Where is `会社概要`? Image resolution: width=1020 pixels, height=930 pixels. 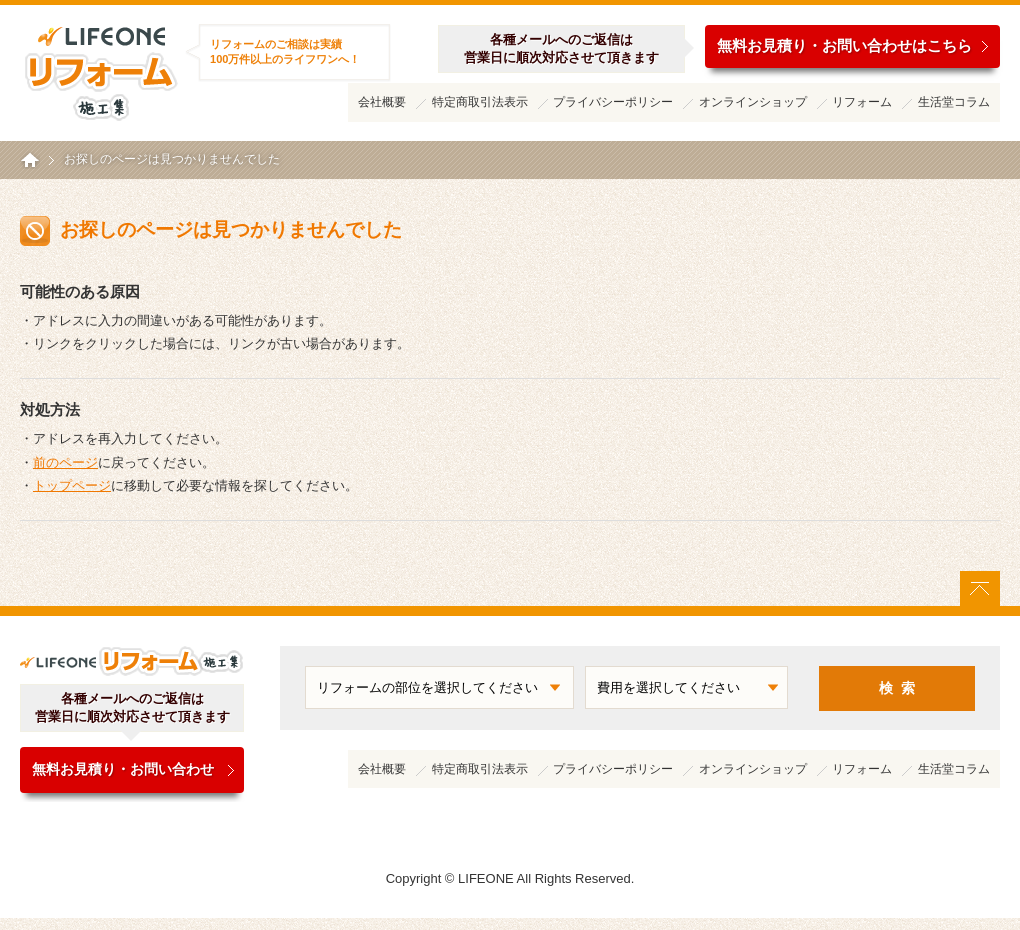 会社概要 is located at coordinates (382, 102).